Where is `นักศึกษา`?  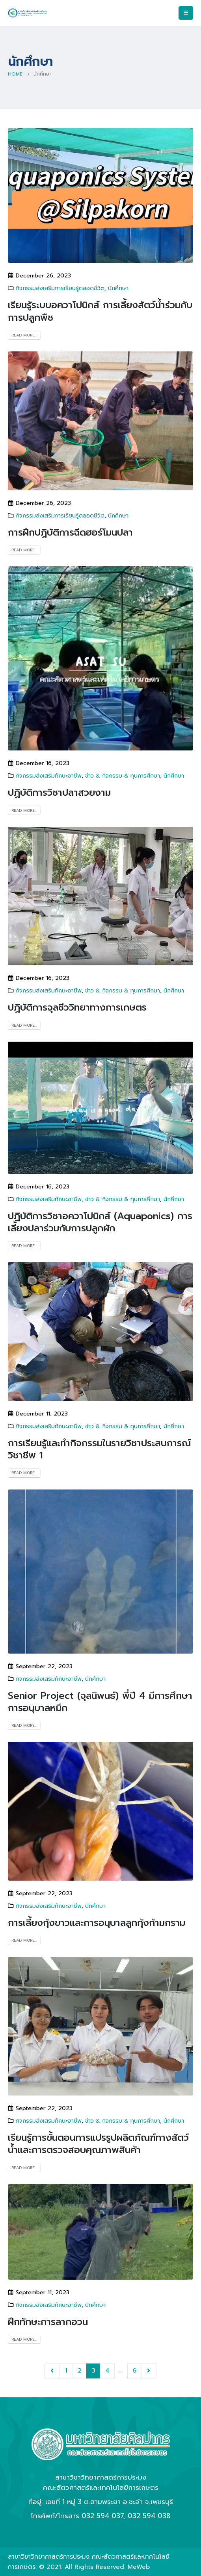
นักศึกษา is located at coordinates (118, 288).